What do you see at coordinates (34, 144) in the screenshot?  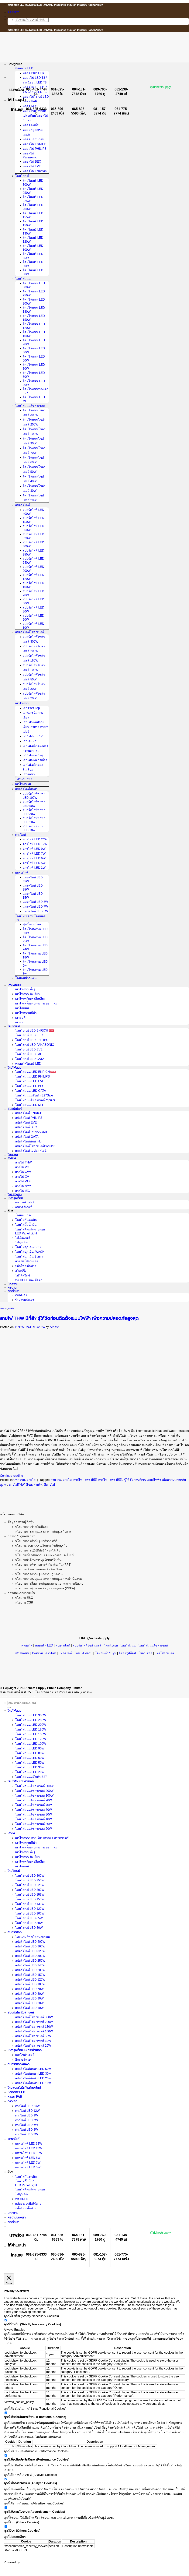 I see `หลอดไฟ ENRICH` at bounding box center [34, 144].